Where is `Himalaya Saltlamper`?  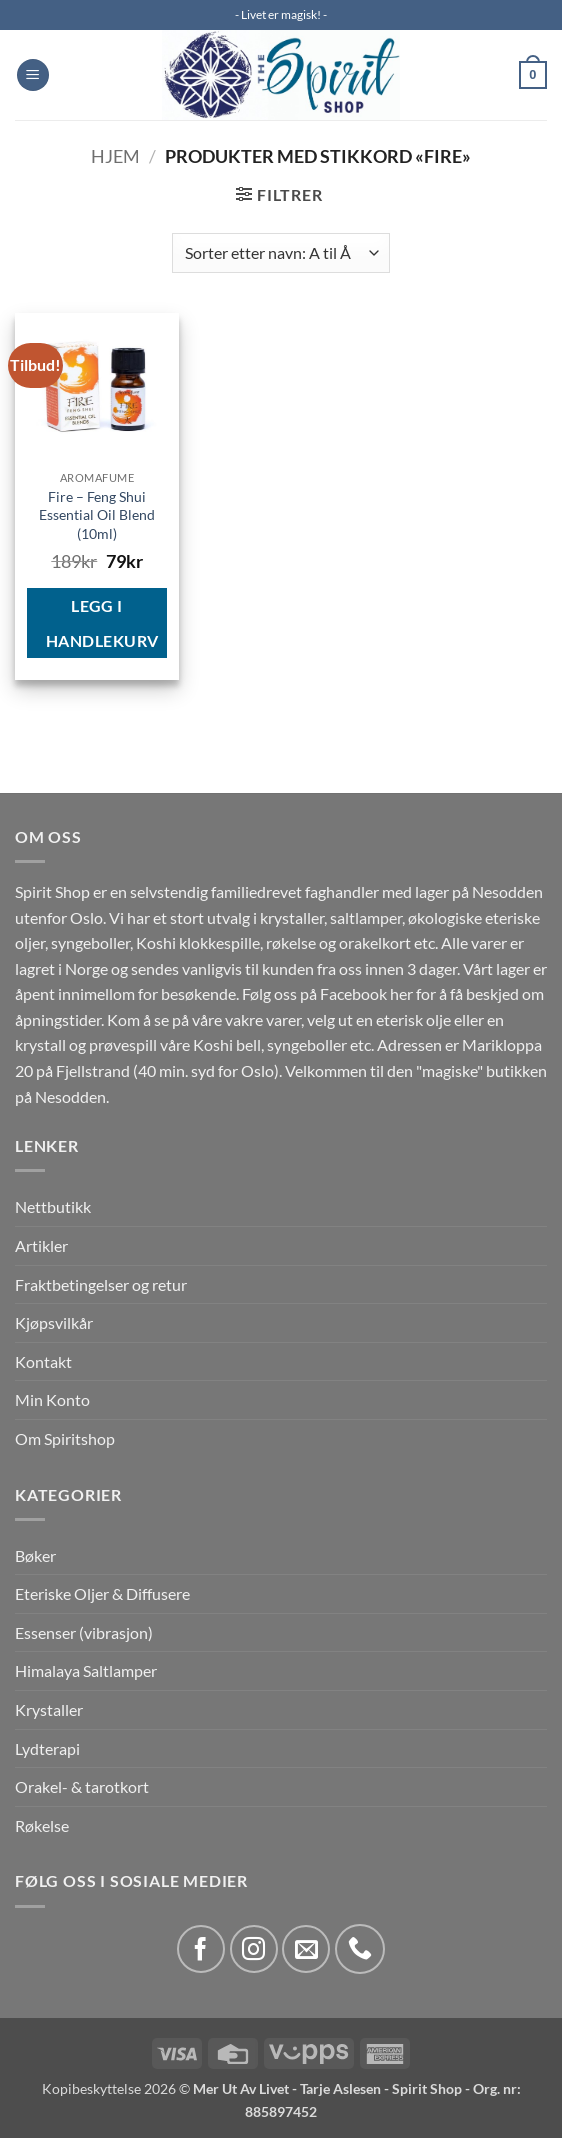 Himalaya Saltlamper is located at coordinates (86, 1670).